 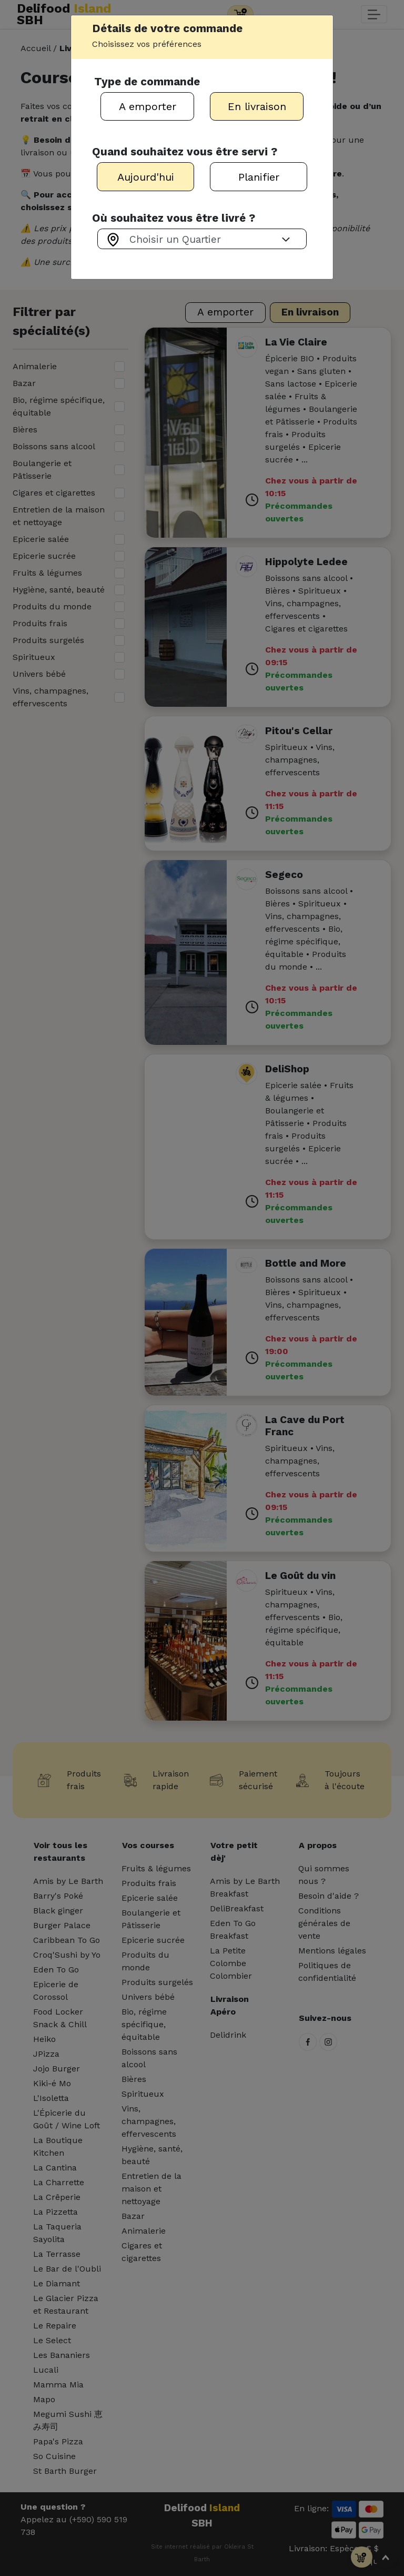 I want to click on A emporter, so click(x=147, y=106).